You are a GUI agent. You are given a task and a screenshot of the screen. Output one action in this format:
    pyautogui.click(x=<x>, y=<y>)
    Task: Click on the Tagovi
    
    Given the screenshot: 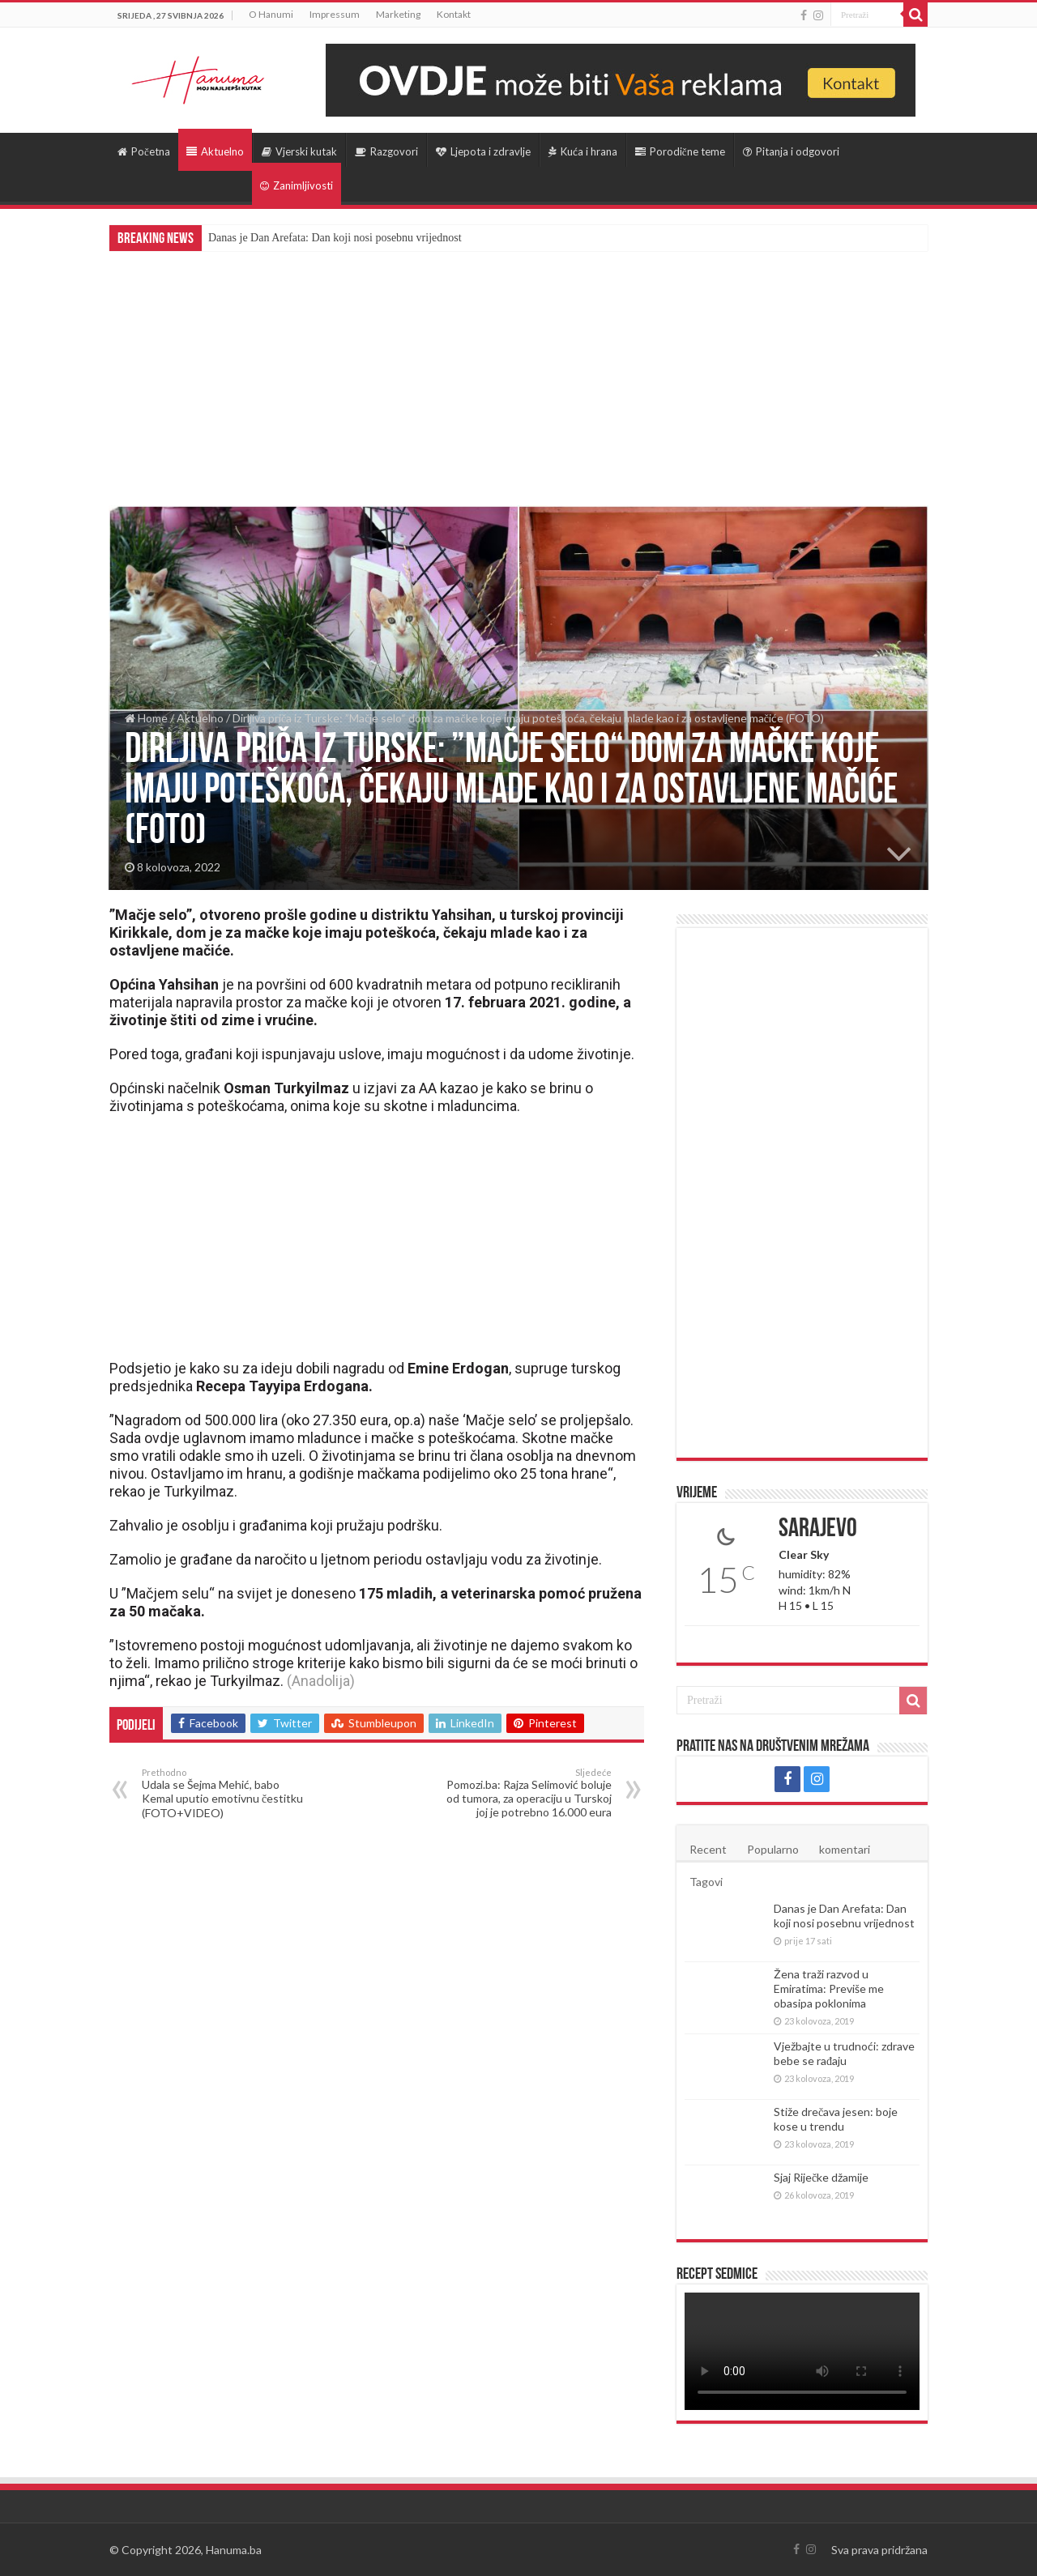 What is the action you would take?
    pyautogui.click(x=706, y=1881)
    